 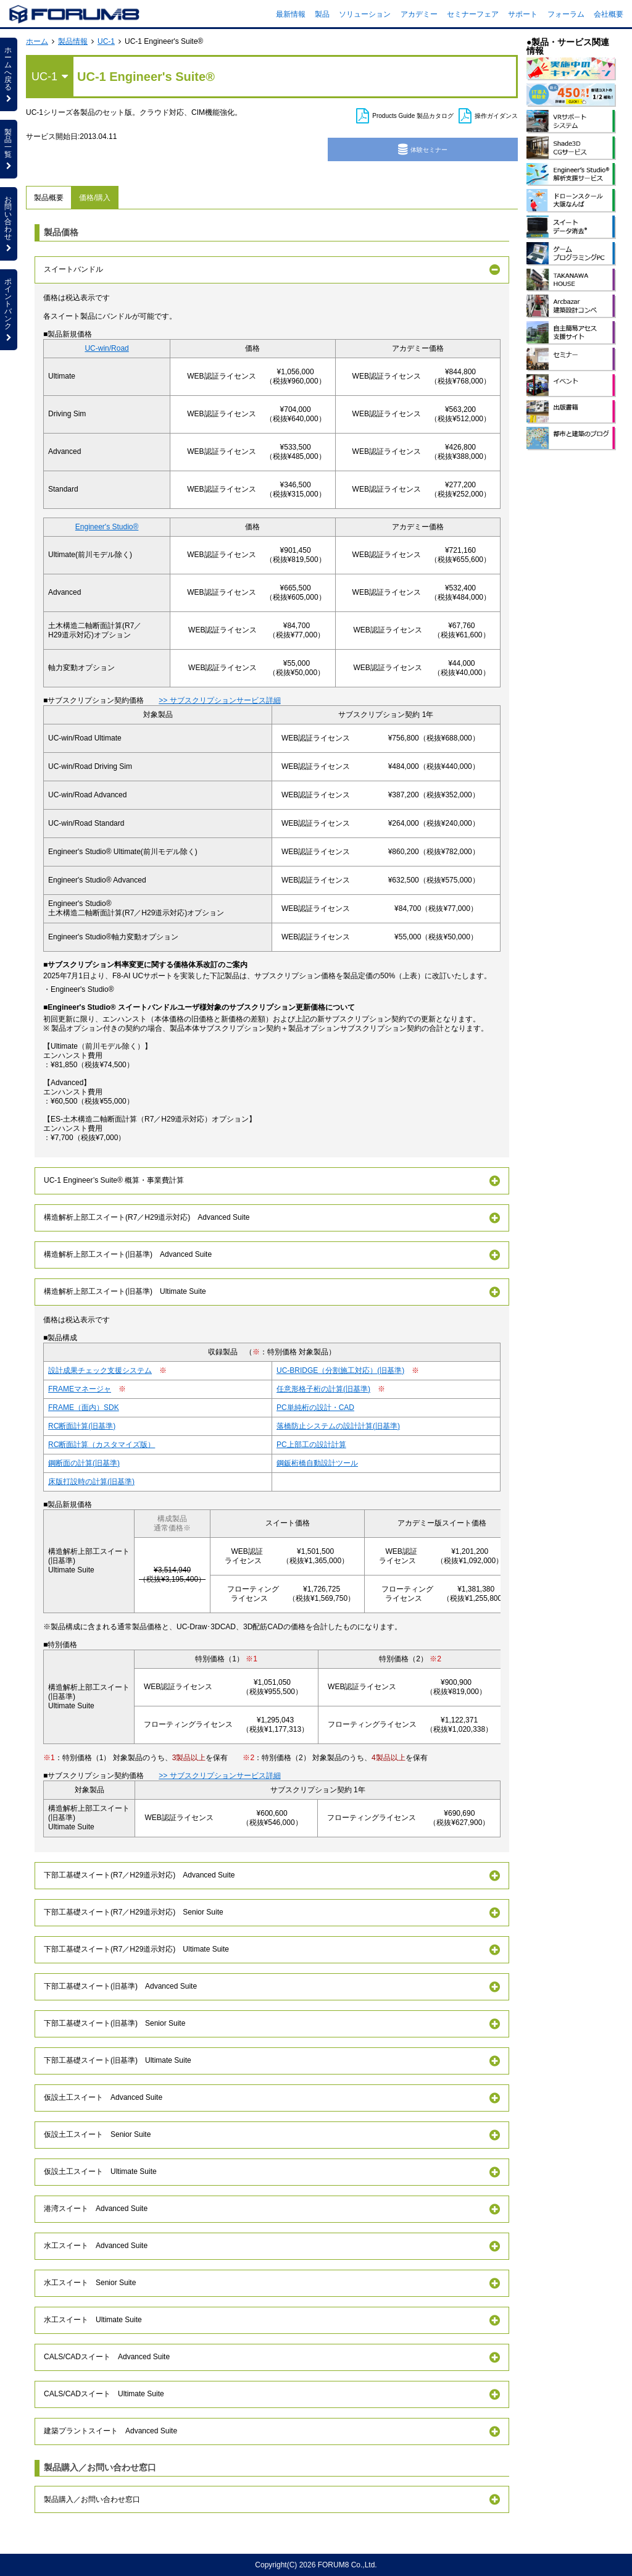 I want to click on 落橋防止システムの設計計算(旧基準), so click(x=338, y=1426).